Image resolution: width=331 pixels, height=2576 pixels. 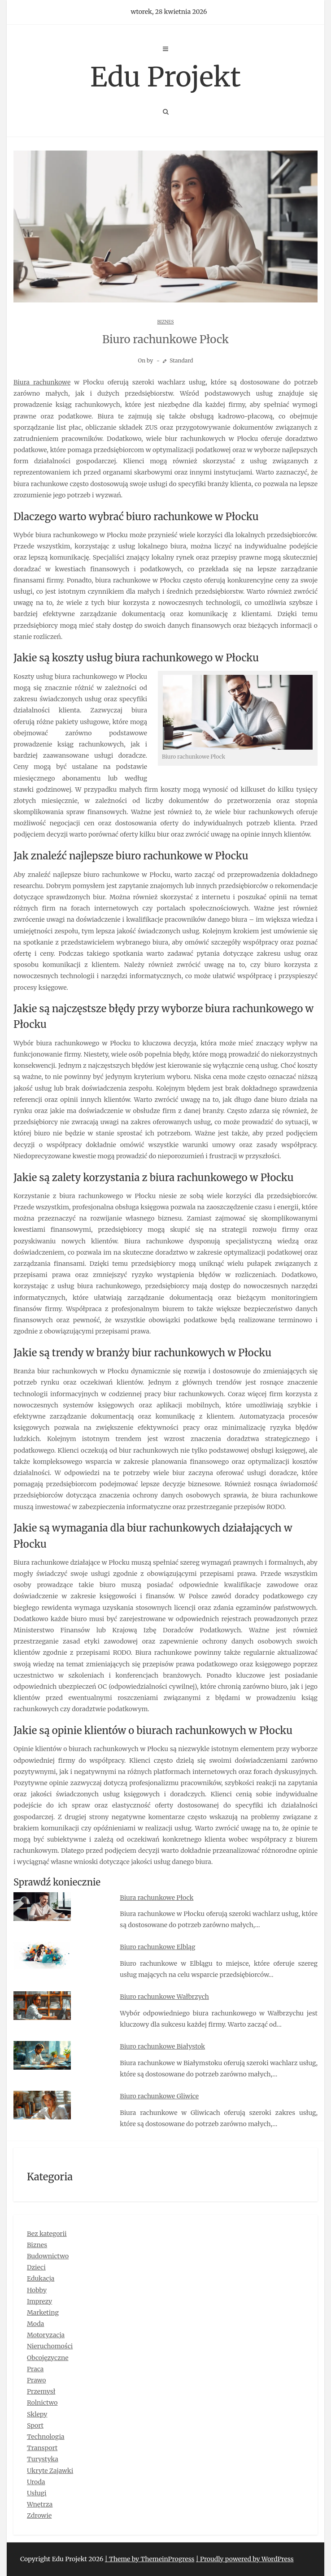 What do you see at coordinates (40, 2278) in the screenshot?
I see `Edukacja` at bounding box center [40, 2278].